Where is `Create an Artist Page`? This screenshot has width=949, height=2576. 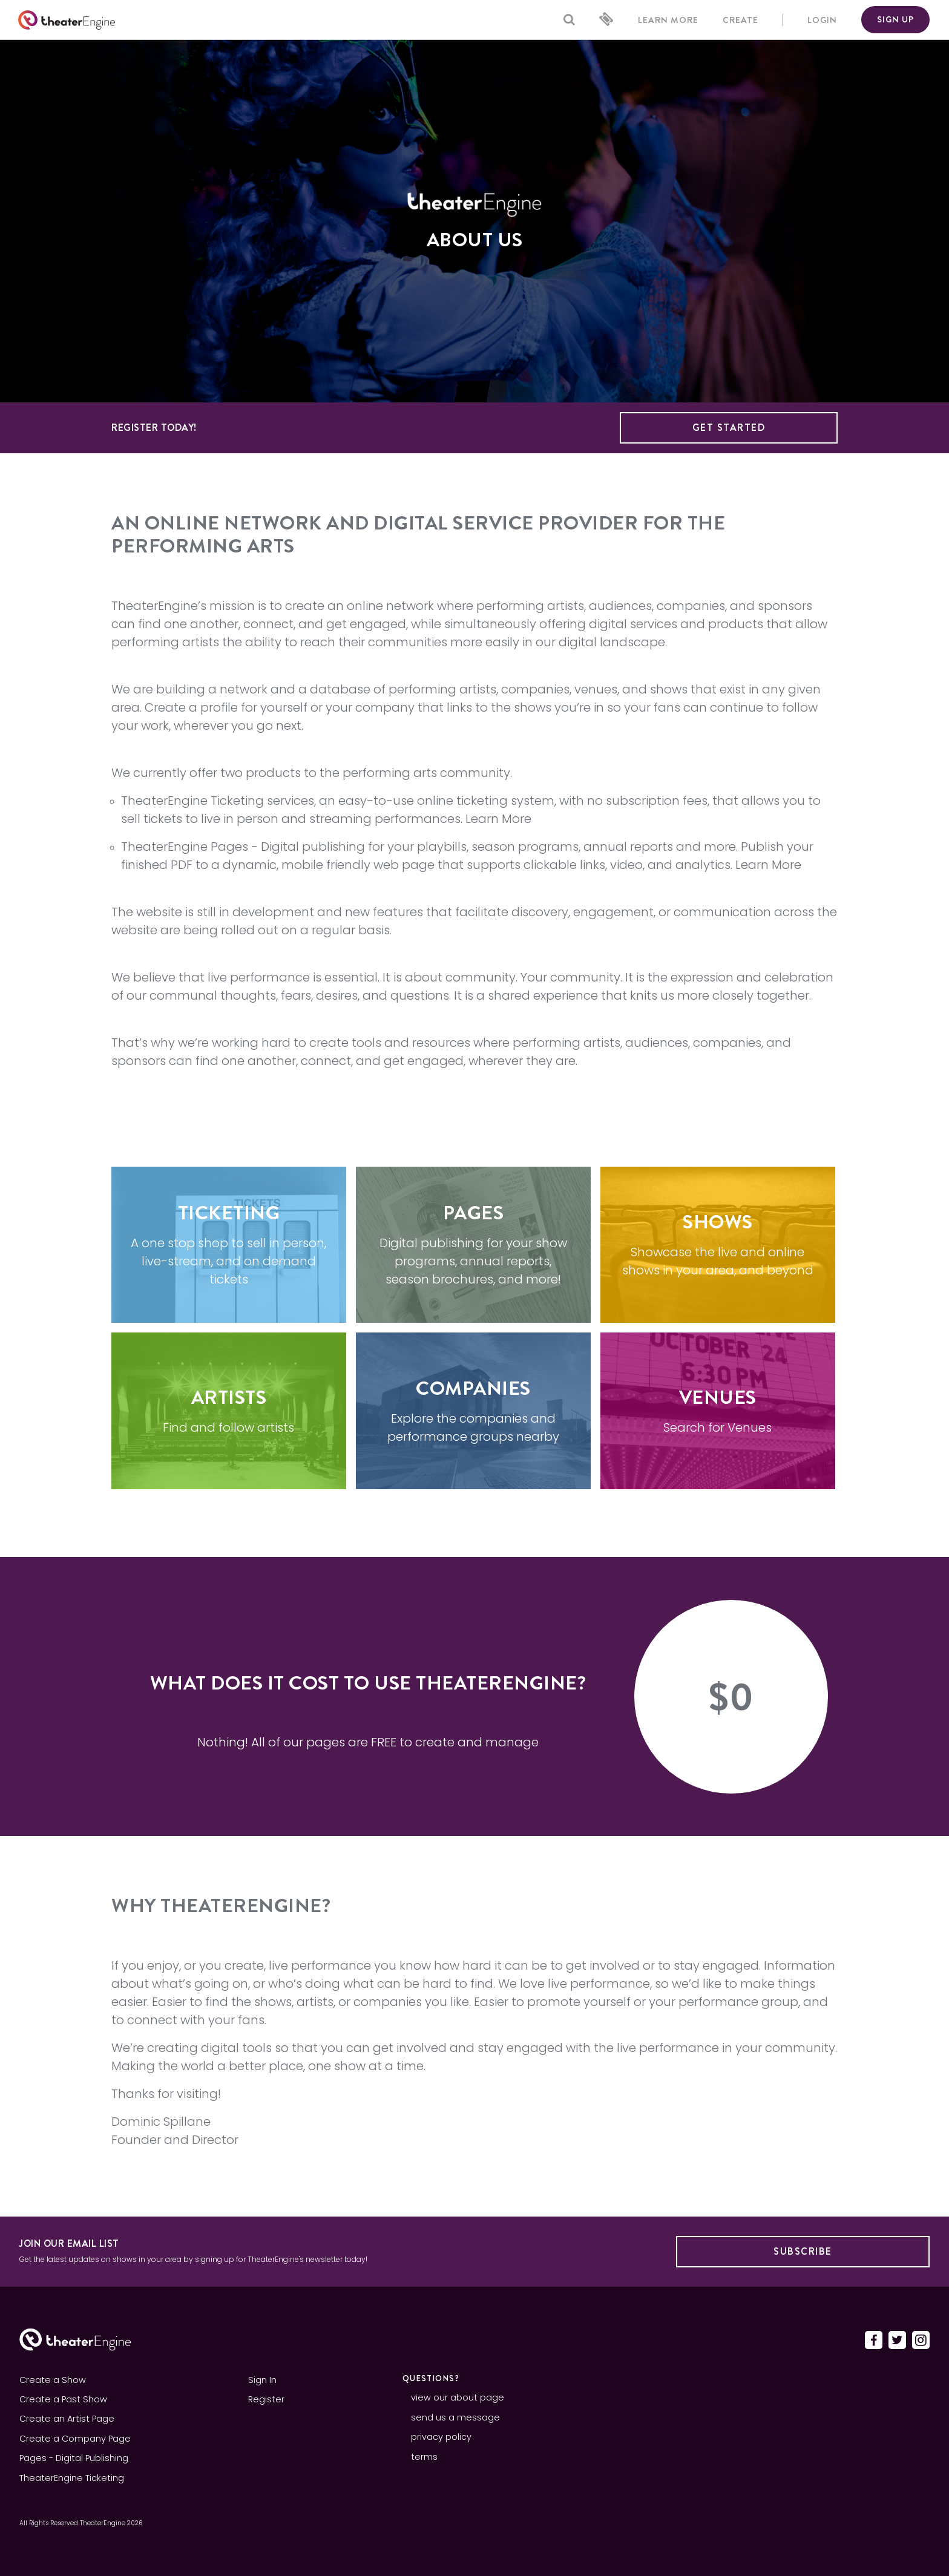 Create an Artist Page is located at coordinates (66, 2419).